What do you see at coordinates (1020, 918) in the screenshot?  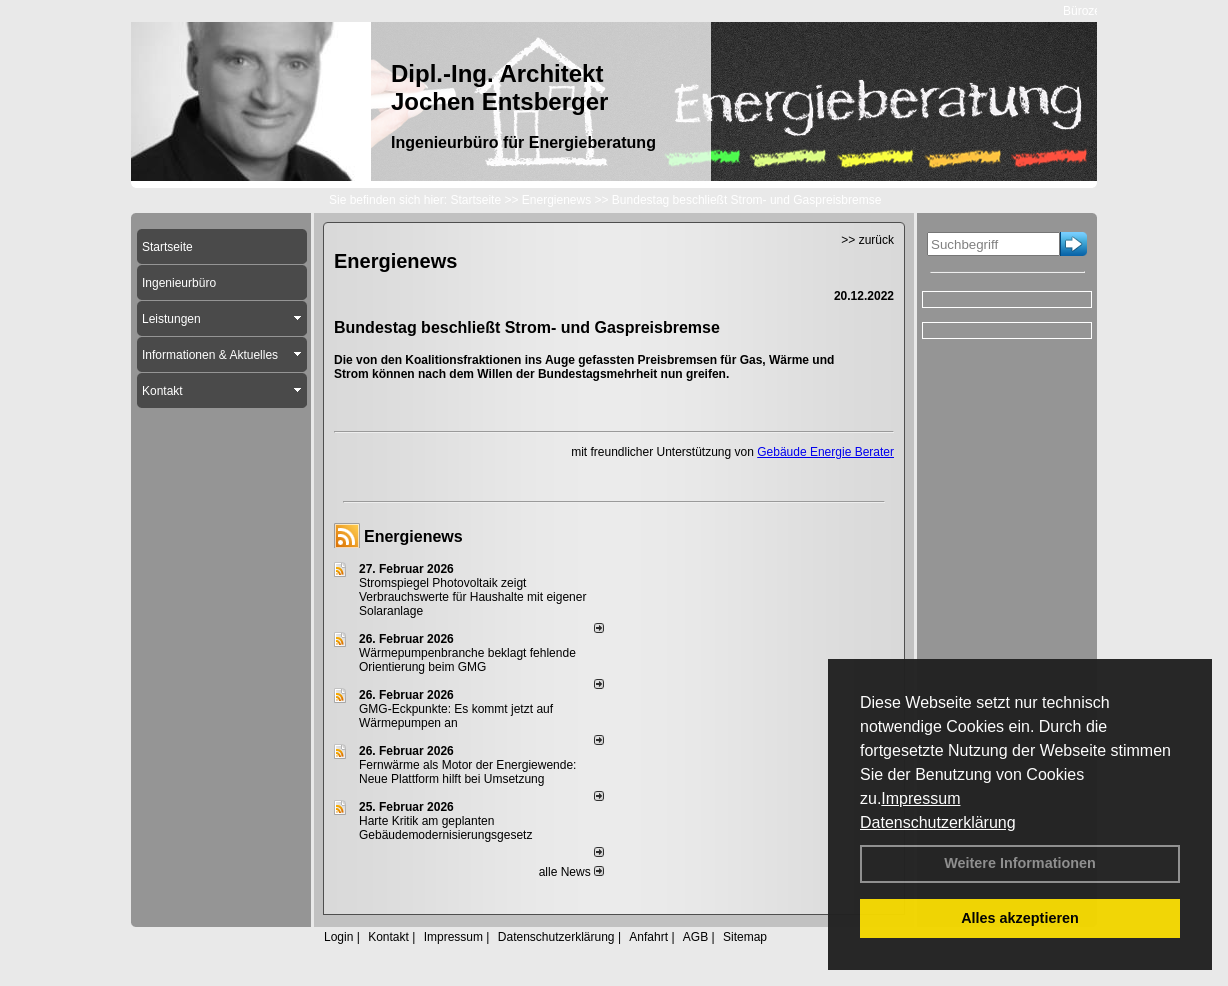 I see `Alles akzeptieren [button]` at bounding box center [1020, 918].